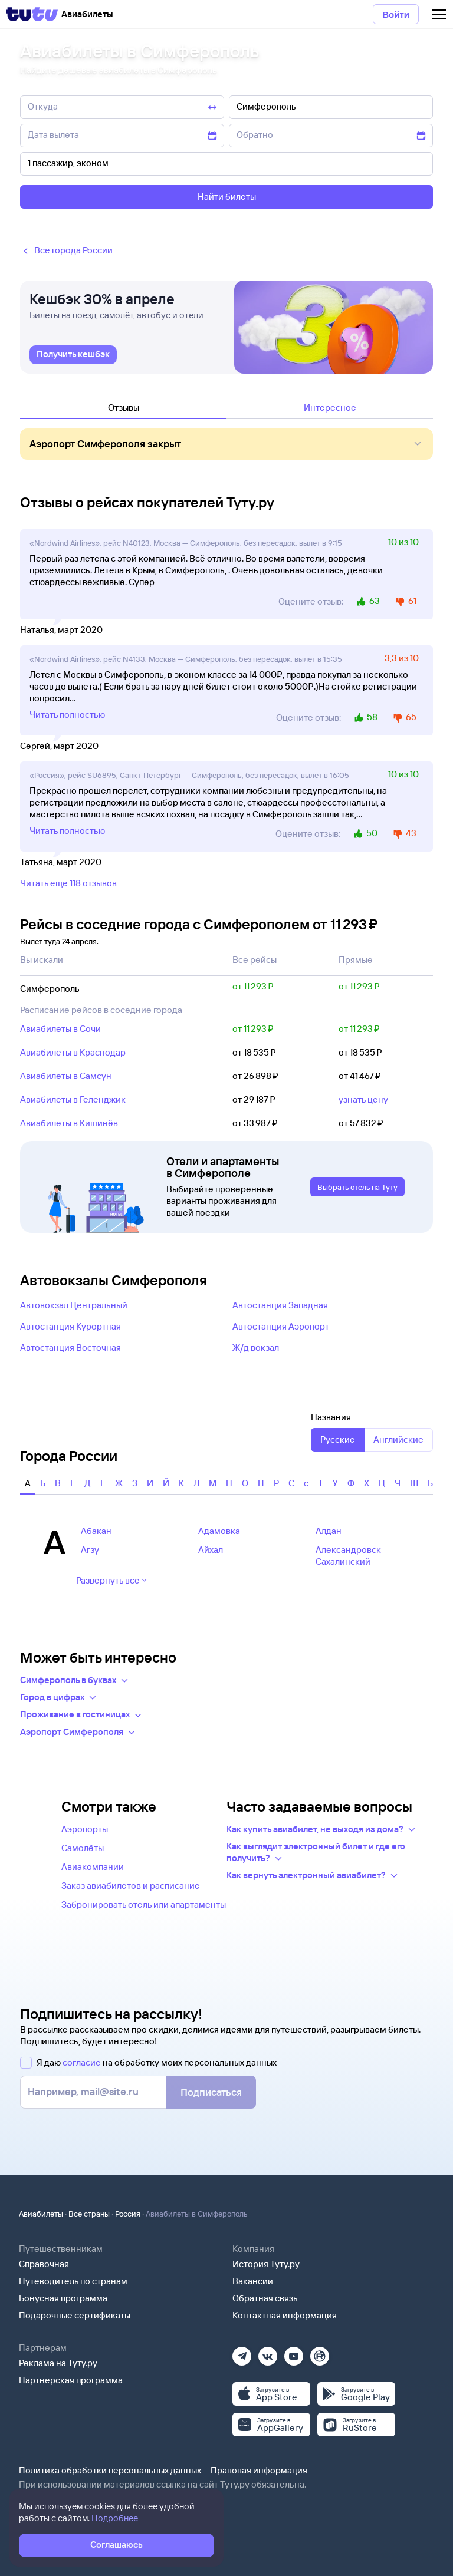 The image size is (453, 2576). What do you see at coordinates (241, 2352) in the screenshot?
I see `[Телеграм]` at bounding box center [241, 2352].